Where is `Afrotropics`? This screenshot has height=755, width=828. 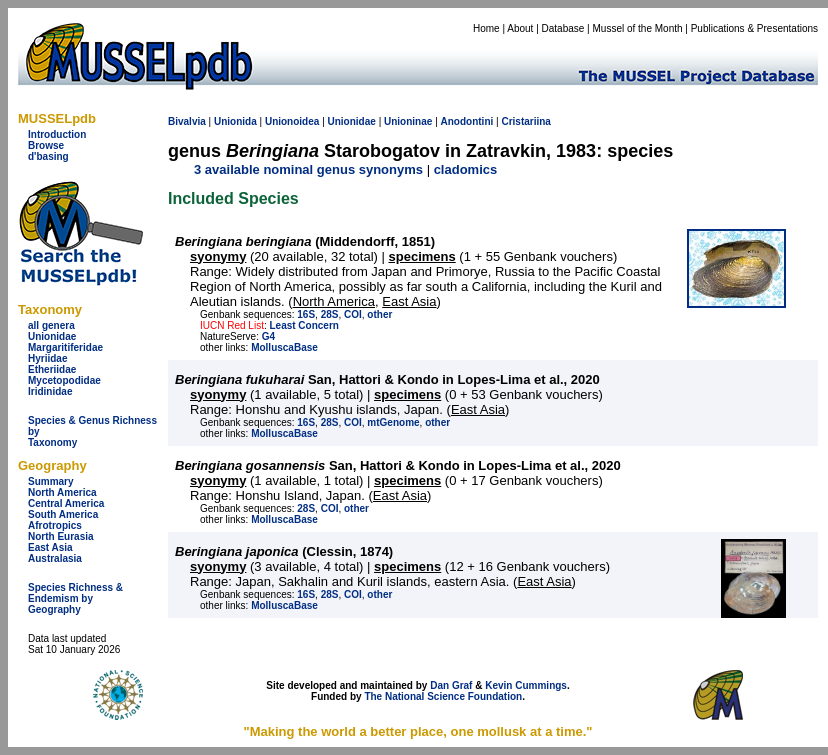
Afrotropics is located at coordinates (55, 525).